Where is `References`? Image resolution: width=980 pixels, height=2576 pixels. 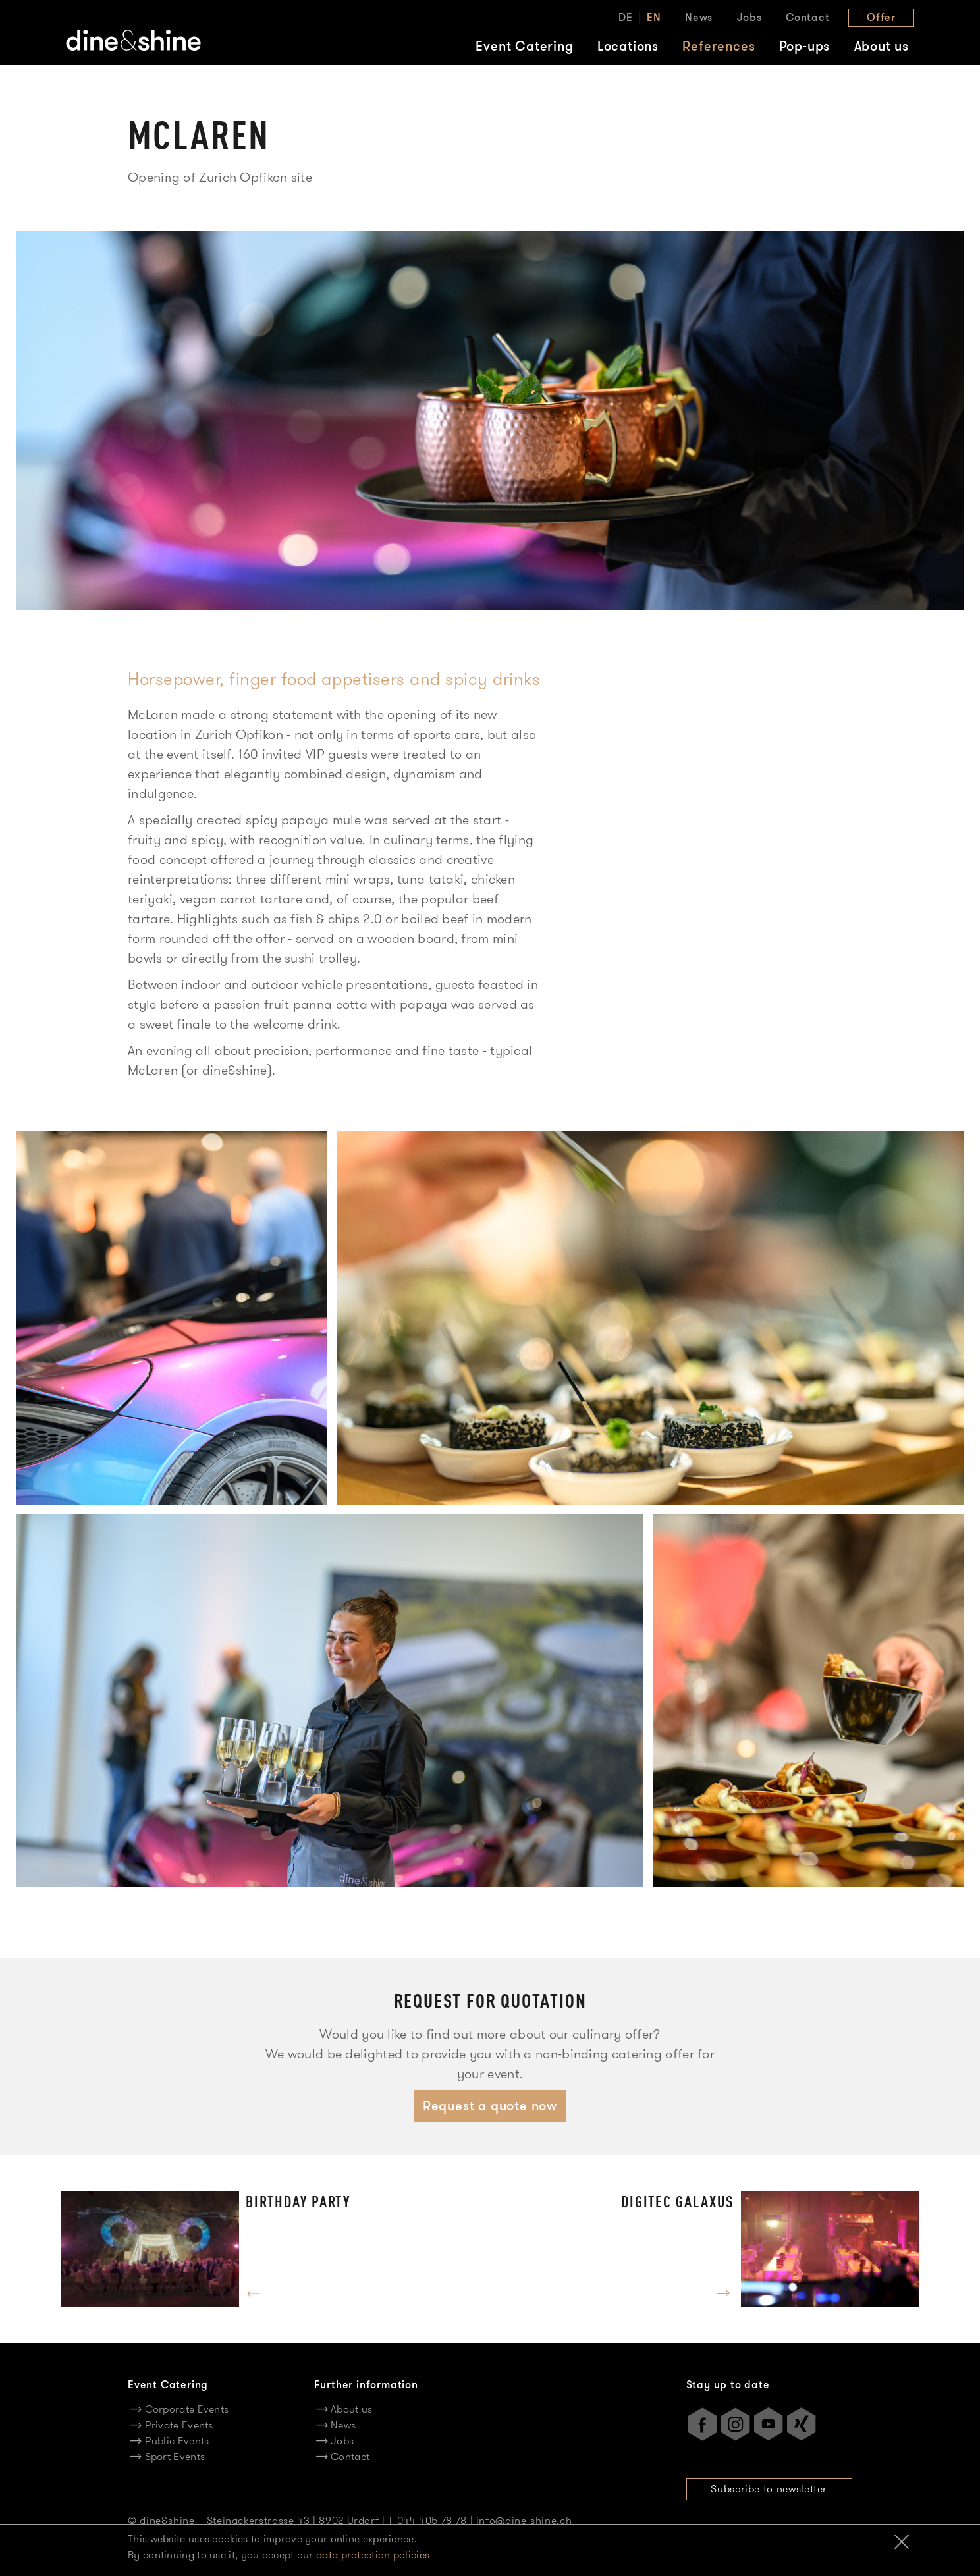 References is located at coordinates (718, 46).